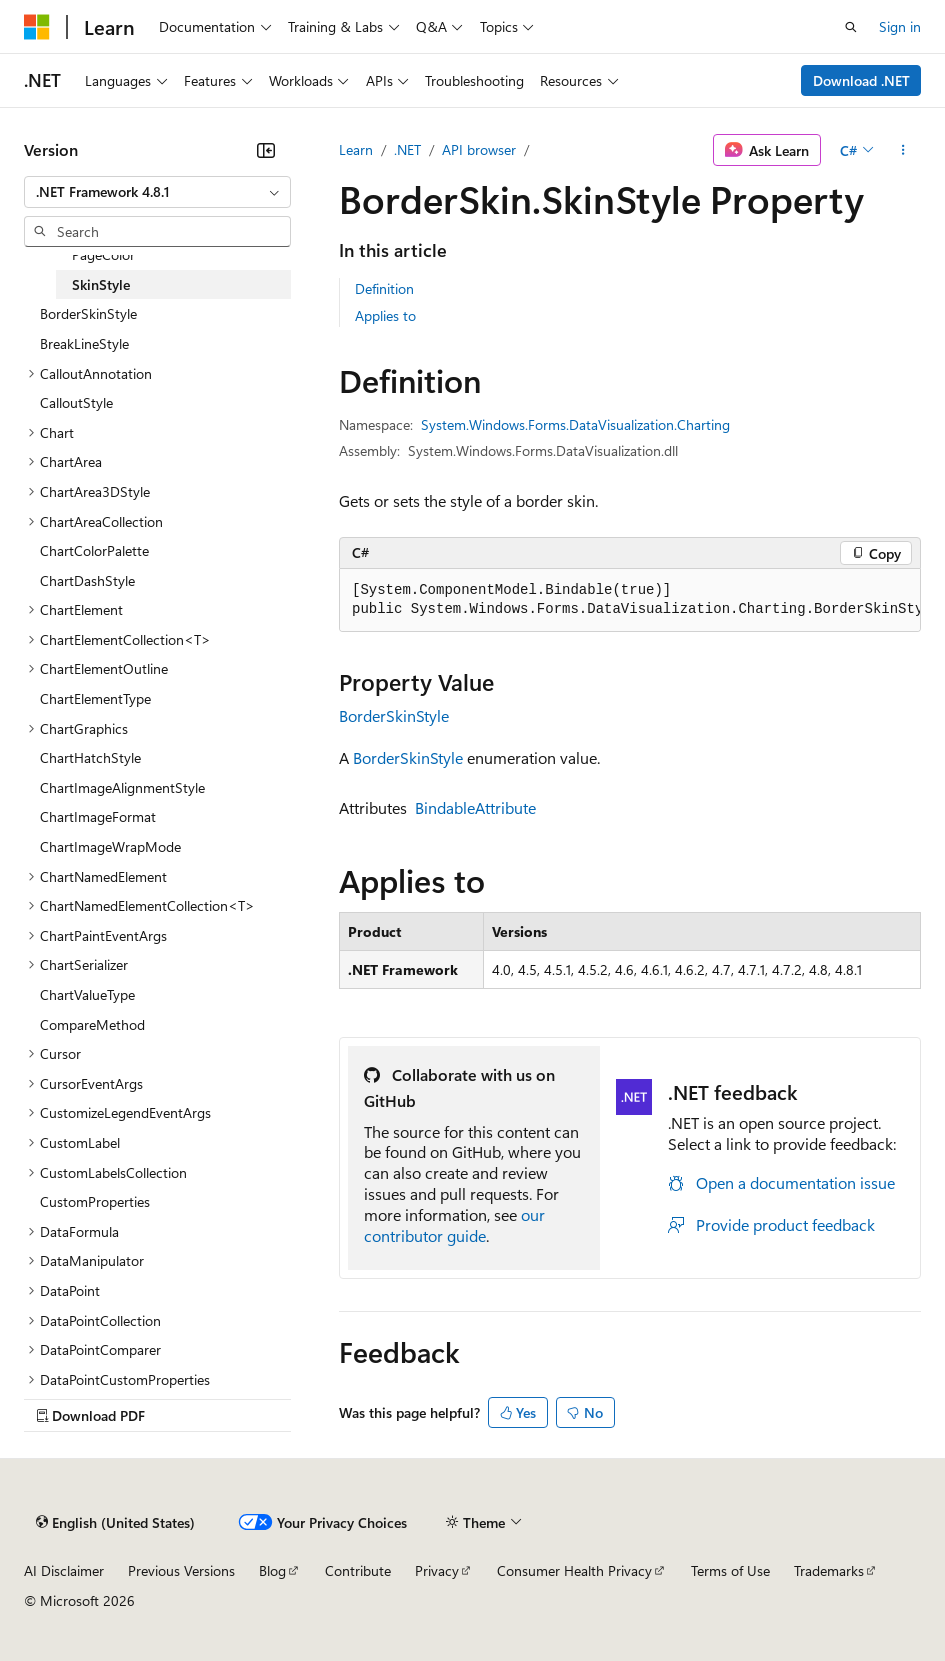  I want to click on ChartImageAlignmentStyle [treeitem], so click(122, 787).